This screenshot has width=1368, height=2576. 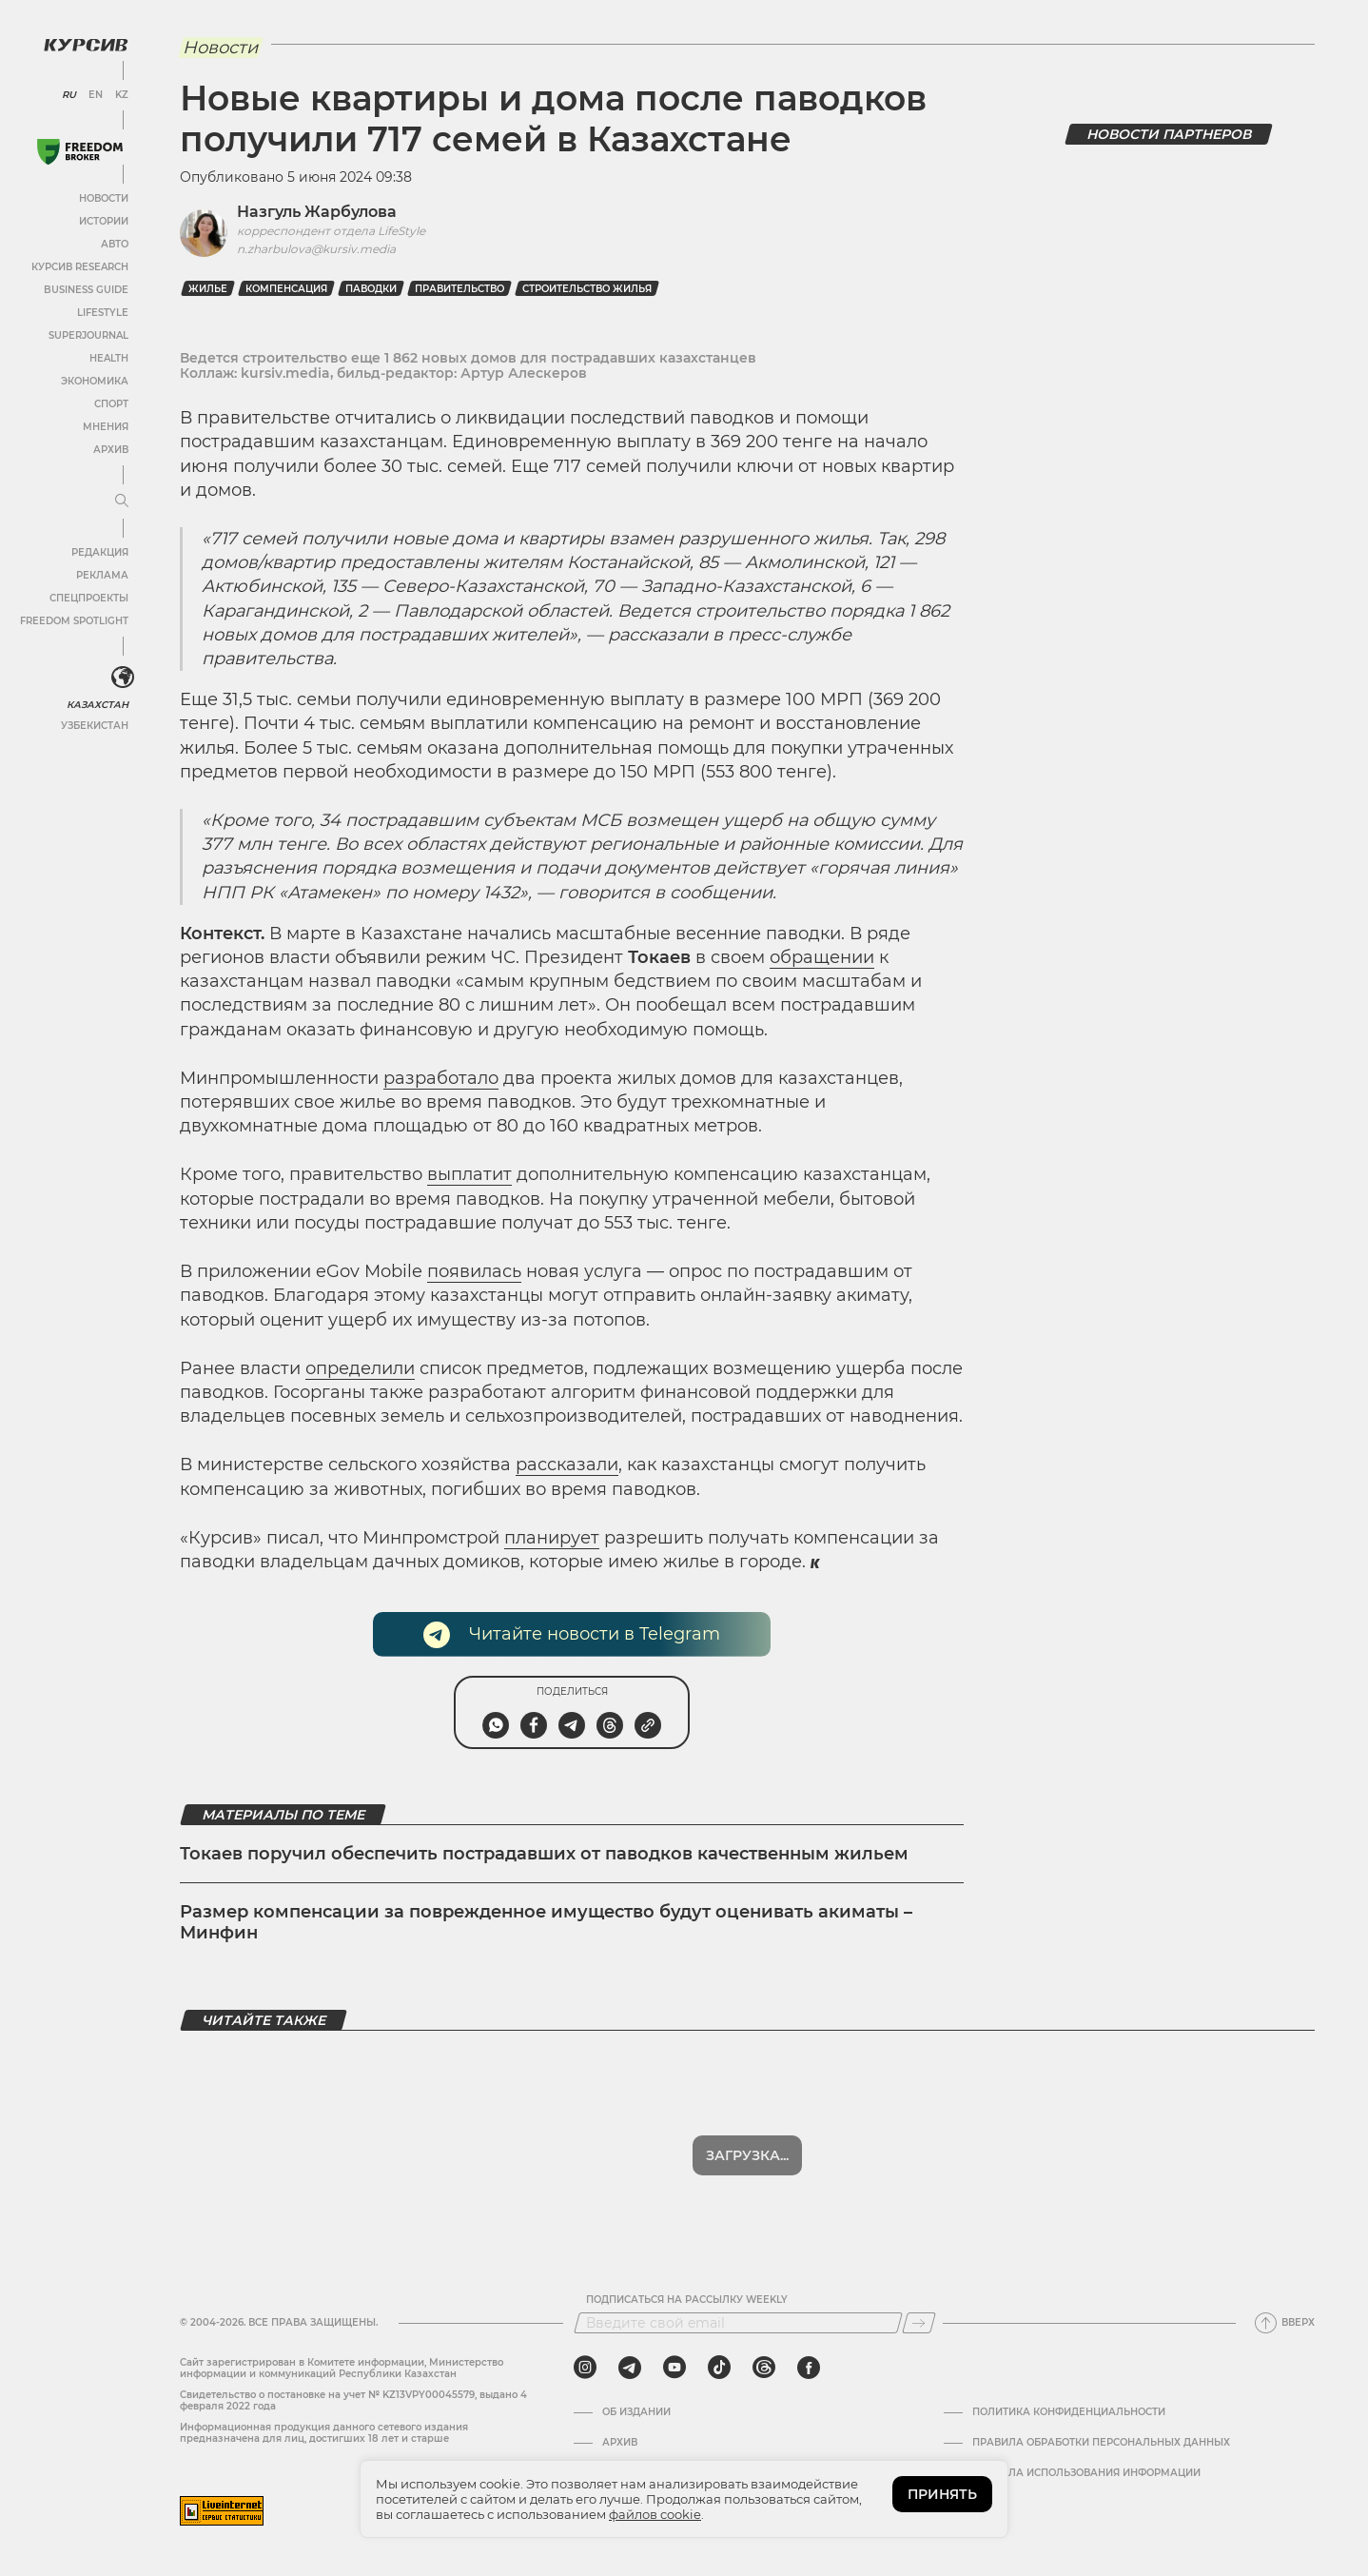 What do you see at coordinates (1101, 2442) in the screenshot?
I see `Правила обработки персональных данных` at bounding box center [1101, 2442].